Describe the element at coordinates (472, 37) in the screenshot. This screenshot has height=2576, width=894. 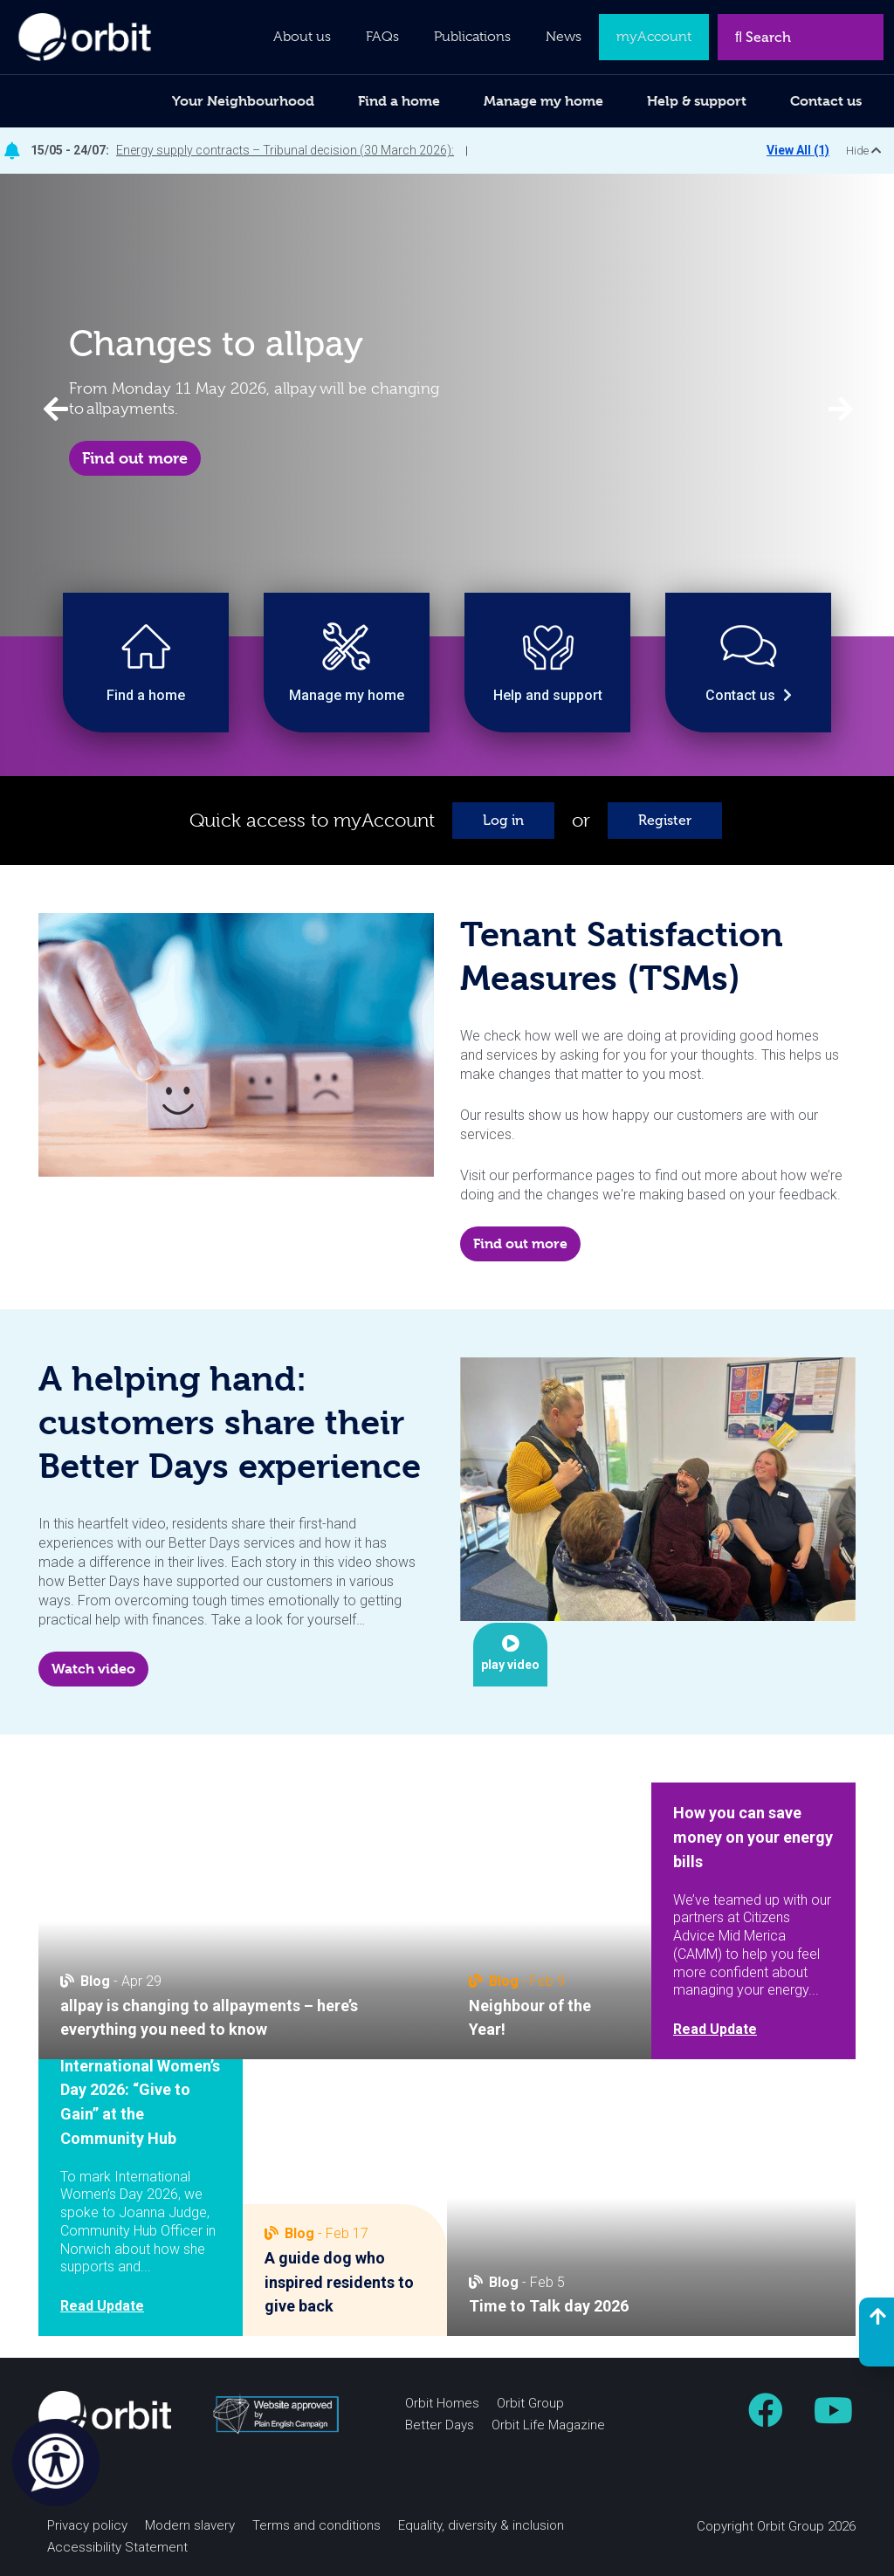
I see `Publications` at that location.